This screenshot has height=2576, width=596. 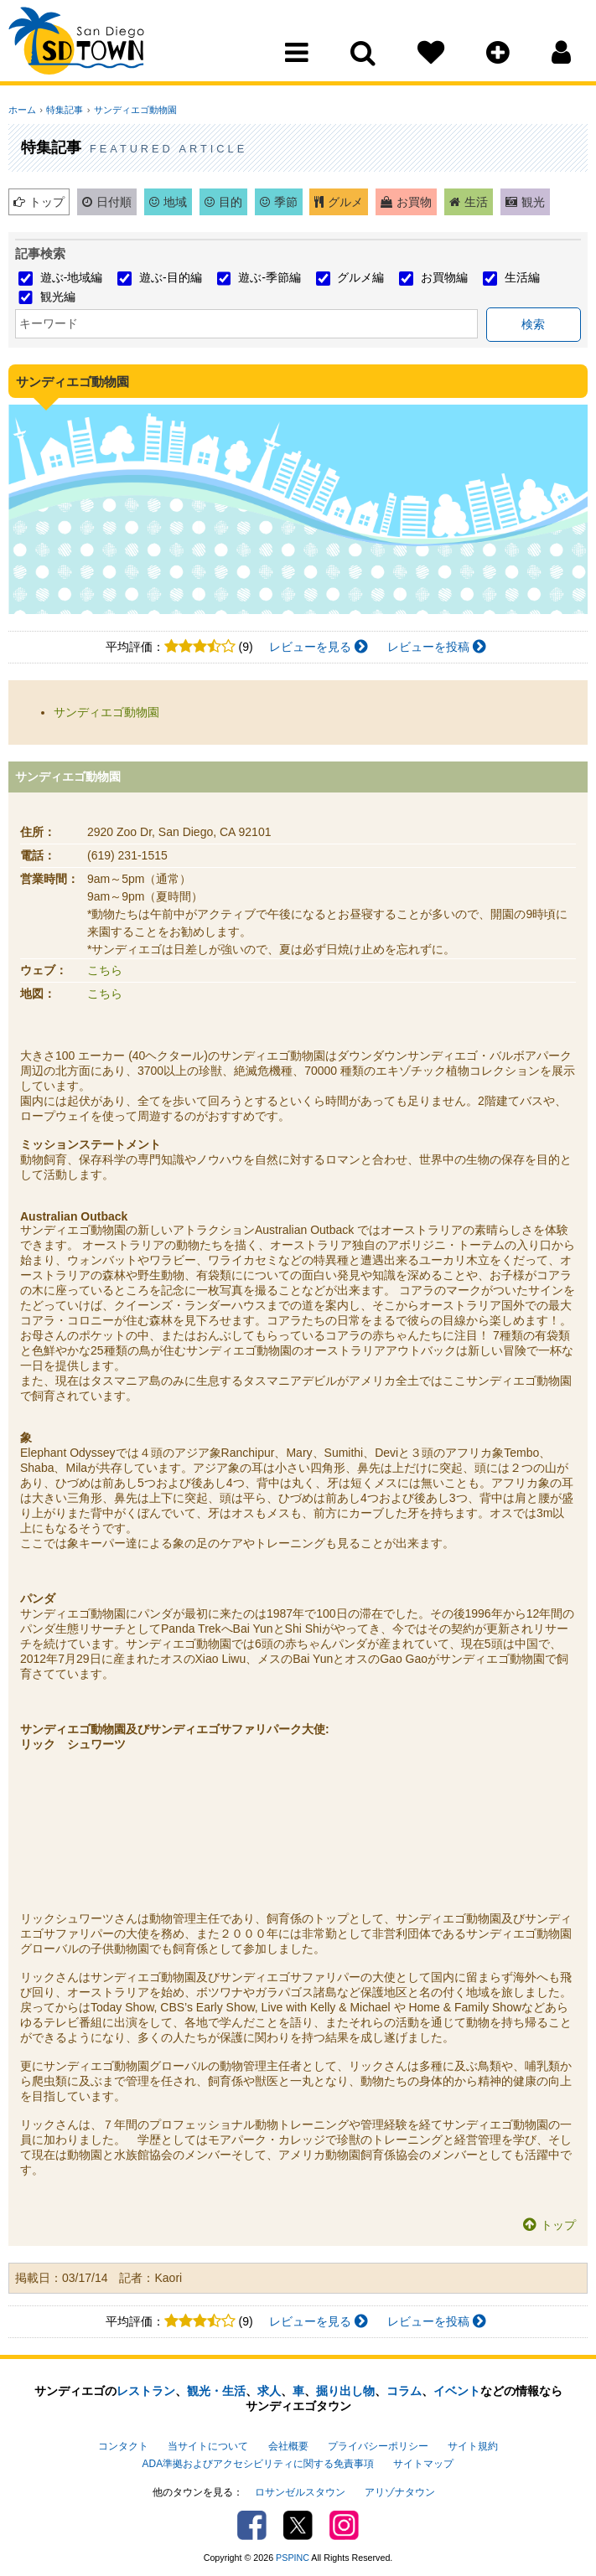 I want to click on 観光編, so click(x=57, y=296).